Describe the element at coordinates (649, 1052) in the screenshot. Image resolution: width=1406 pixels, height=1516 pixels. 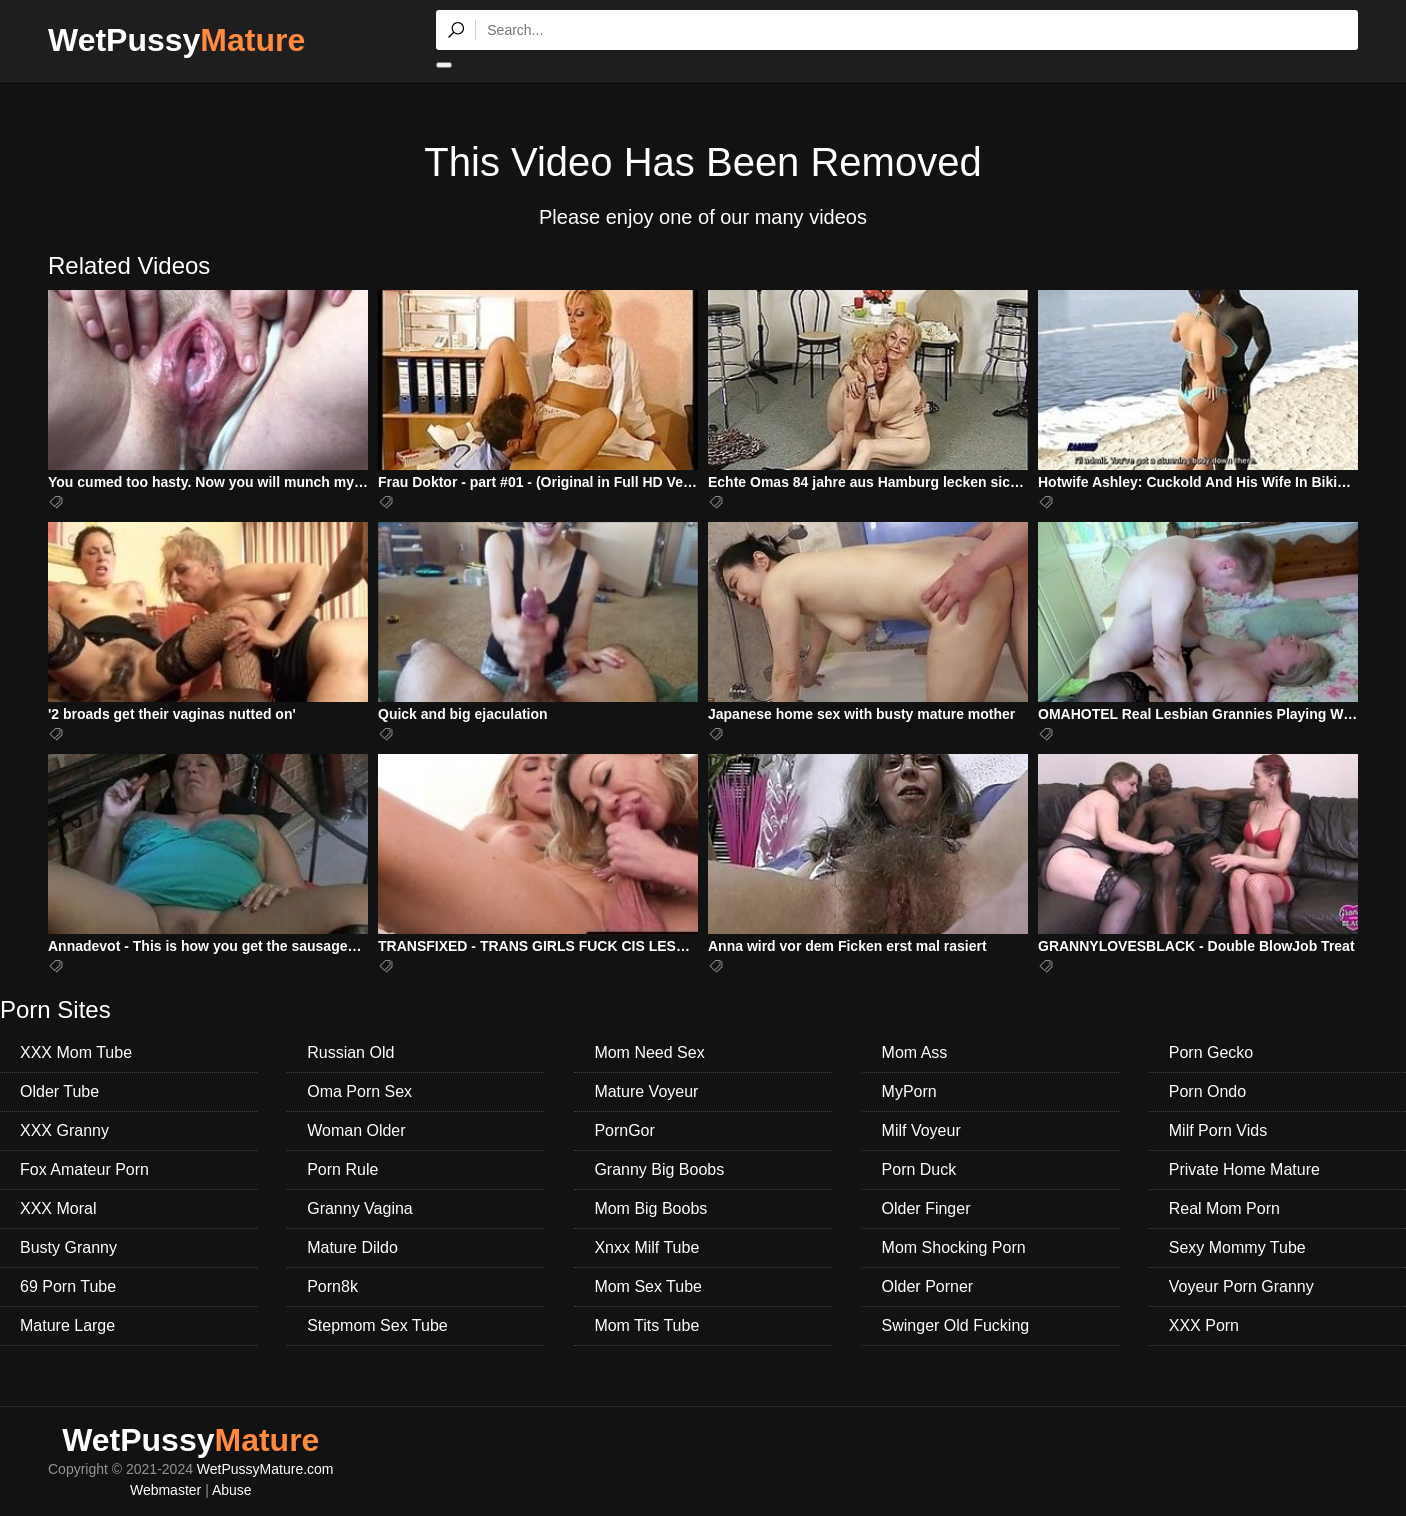
I see `Mom Need Sex` at that location.